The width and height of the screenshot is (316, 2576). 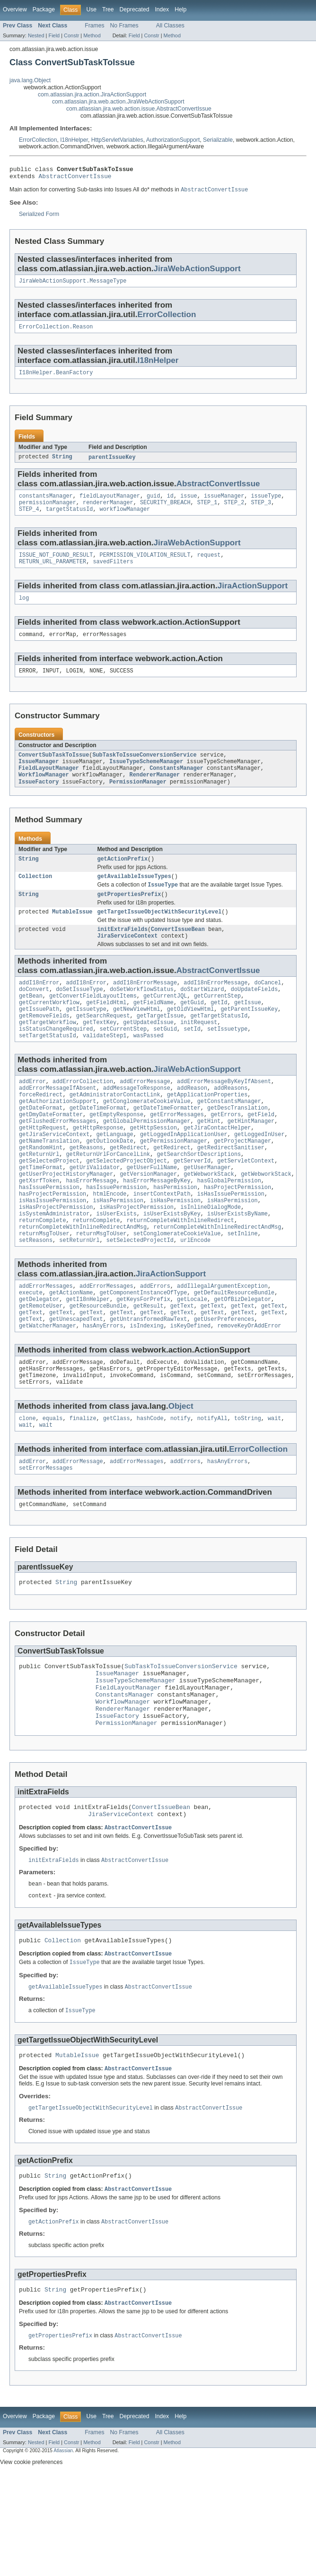 I want to click on JiraWebActionSupport.MessageType, so click(x=72, y=285).